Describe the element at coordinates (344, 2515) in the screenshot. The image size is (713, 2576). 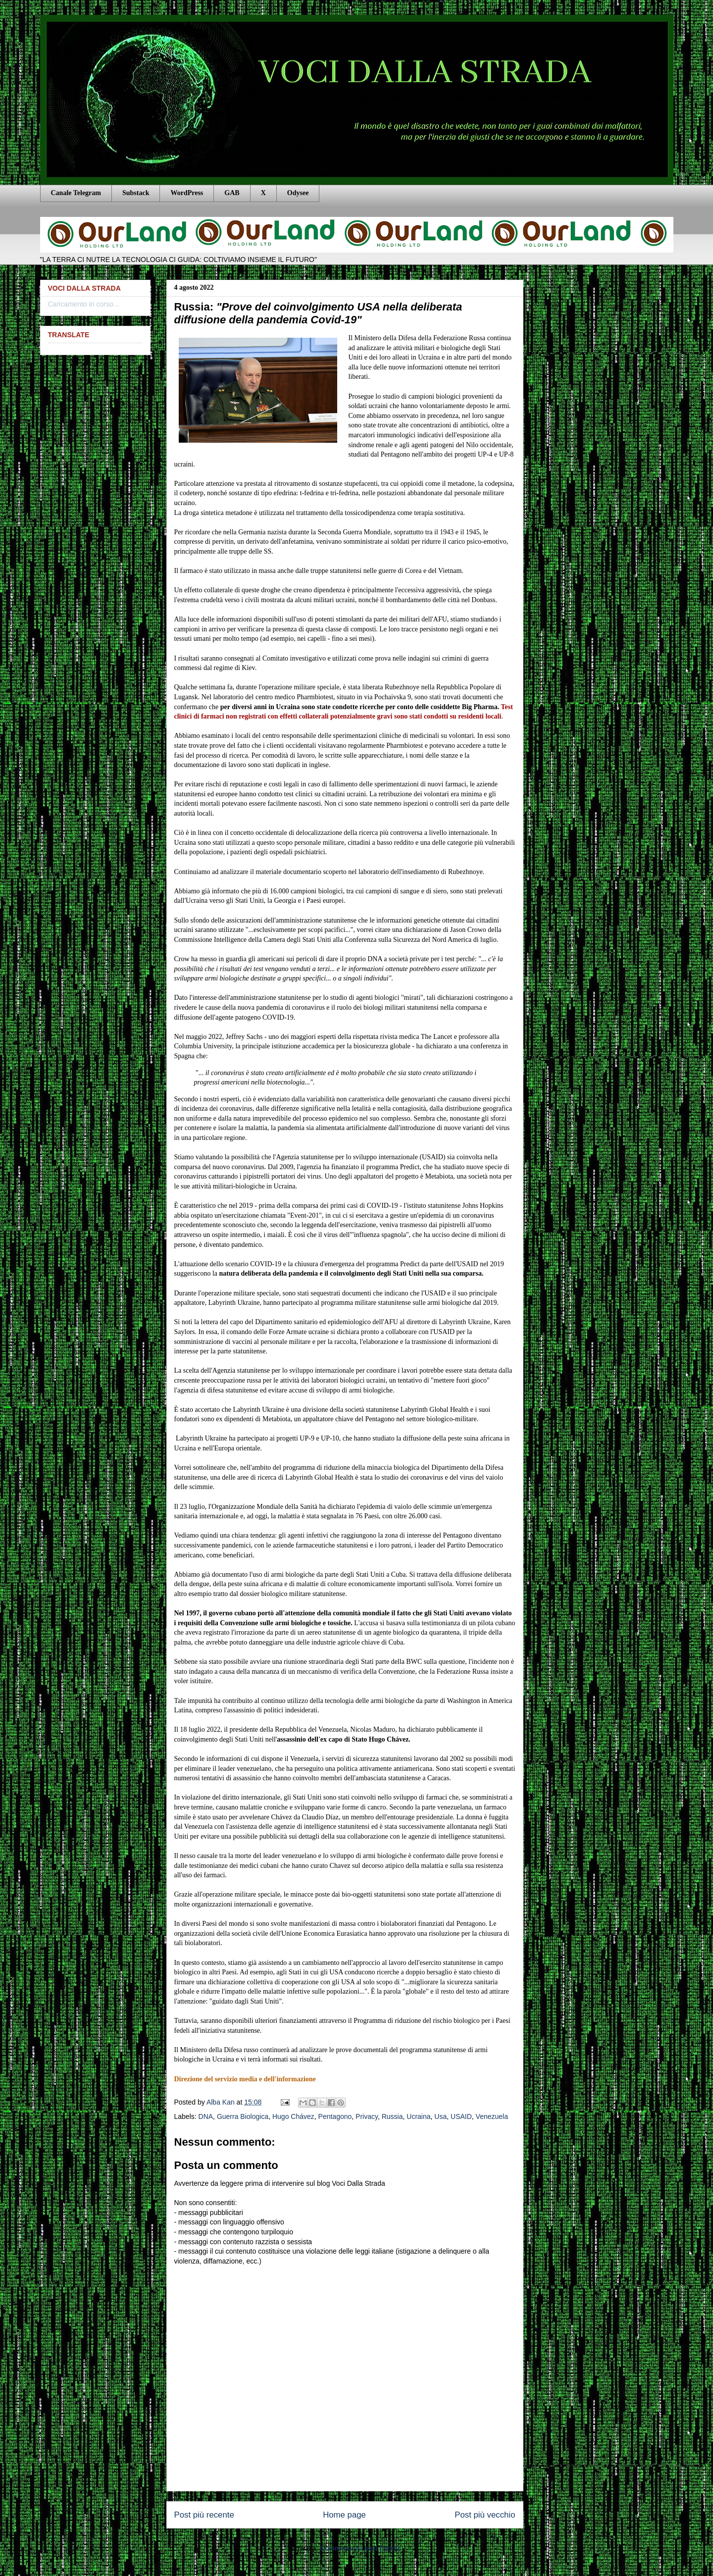
I see `Home page` at that location.